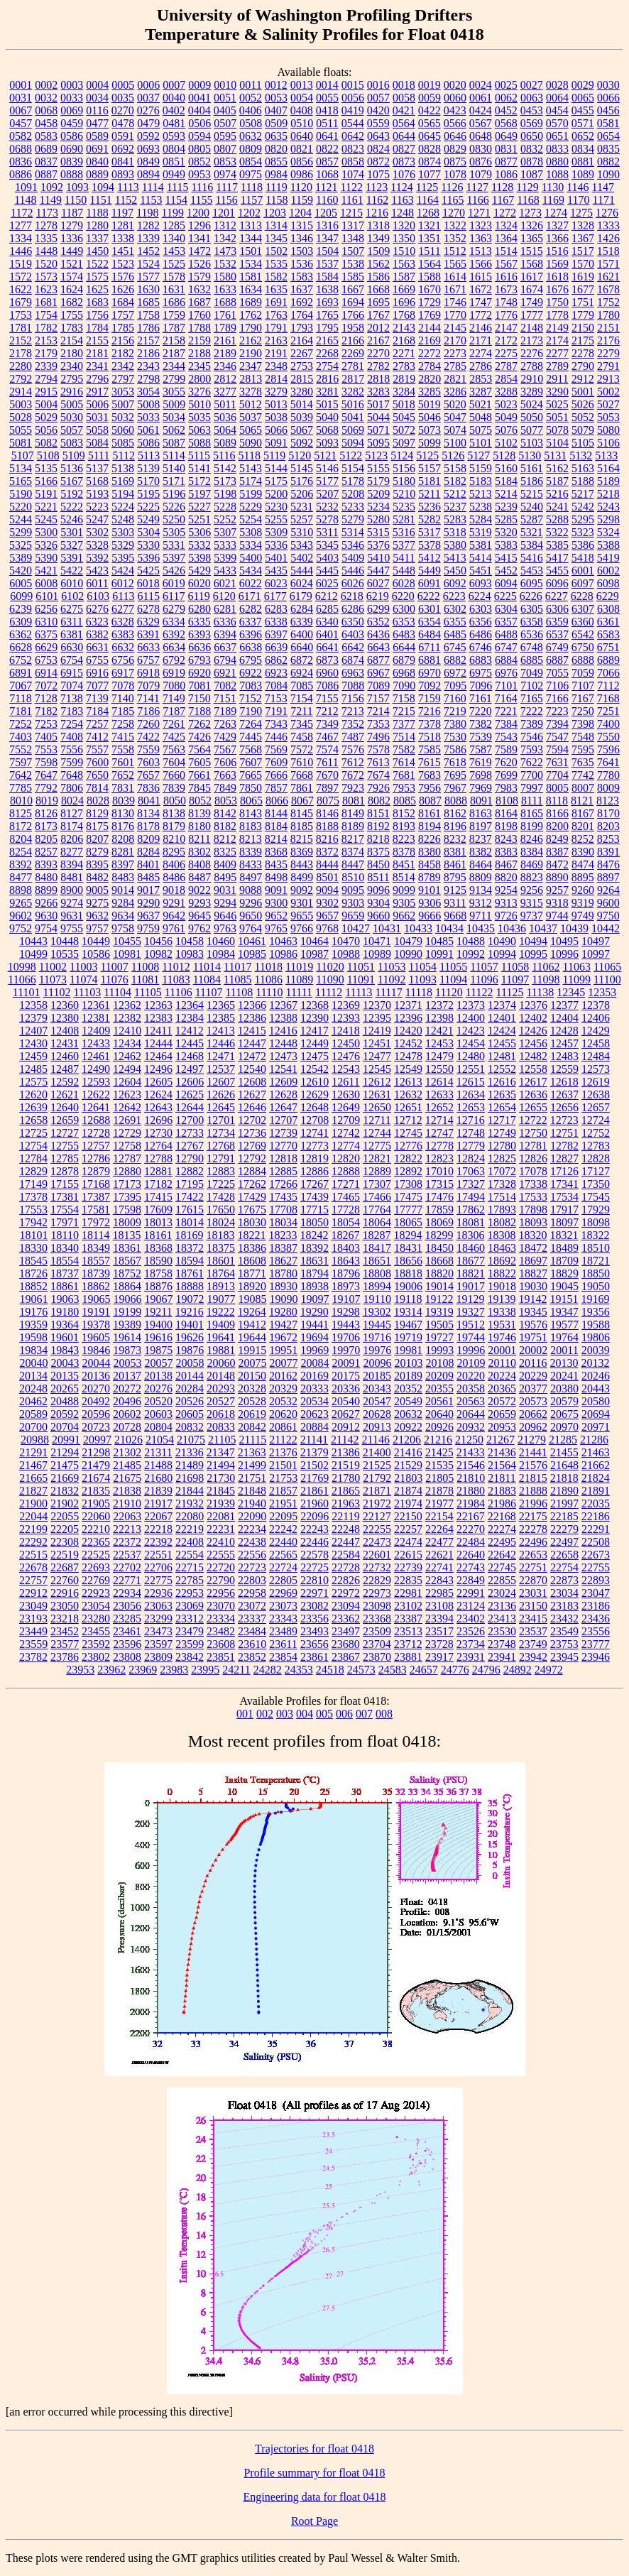  What do you see at coordinates (605, 928) in the screenshot?
I see `10442` at bounding box center [605, 928].